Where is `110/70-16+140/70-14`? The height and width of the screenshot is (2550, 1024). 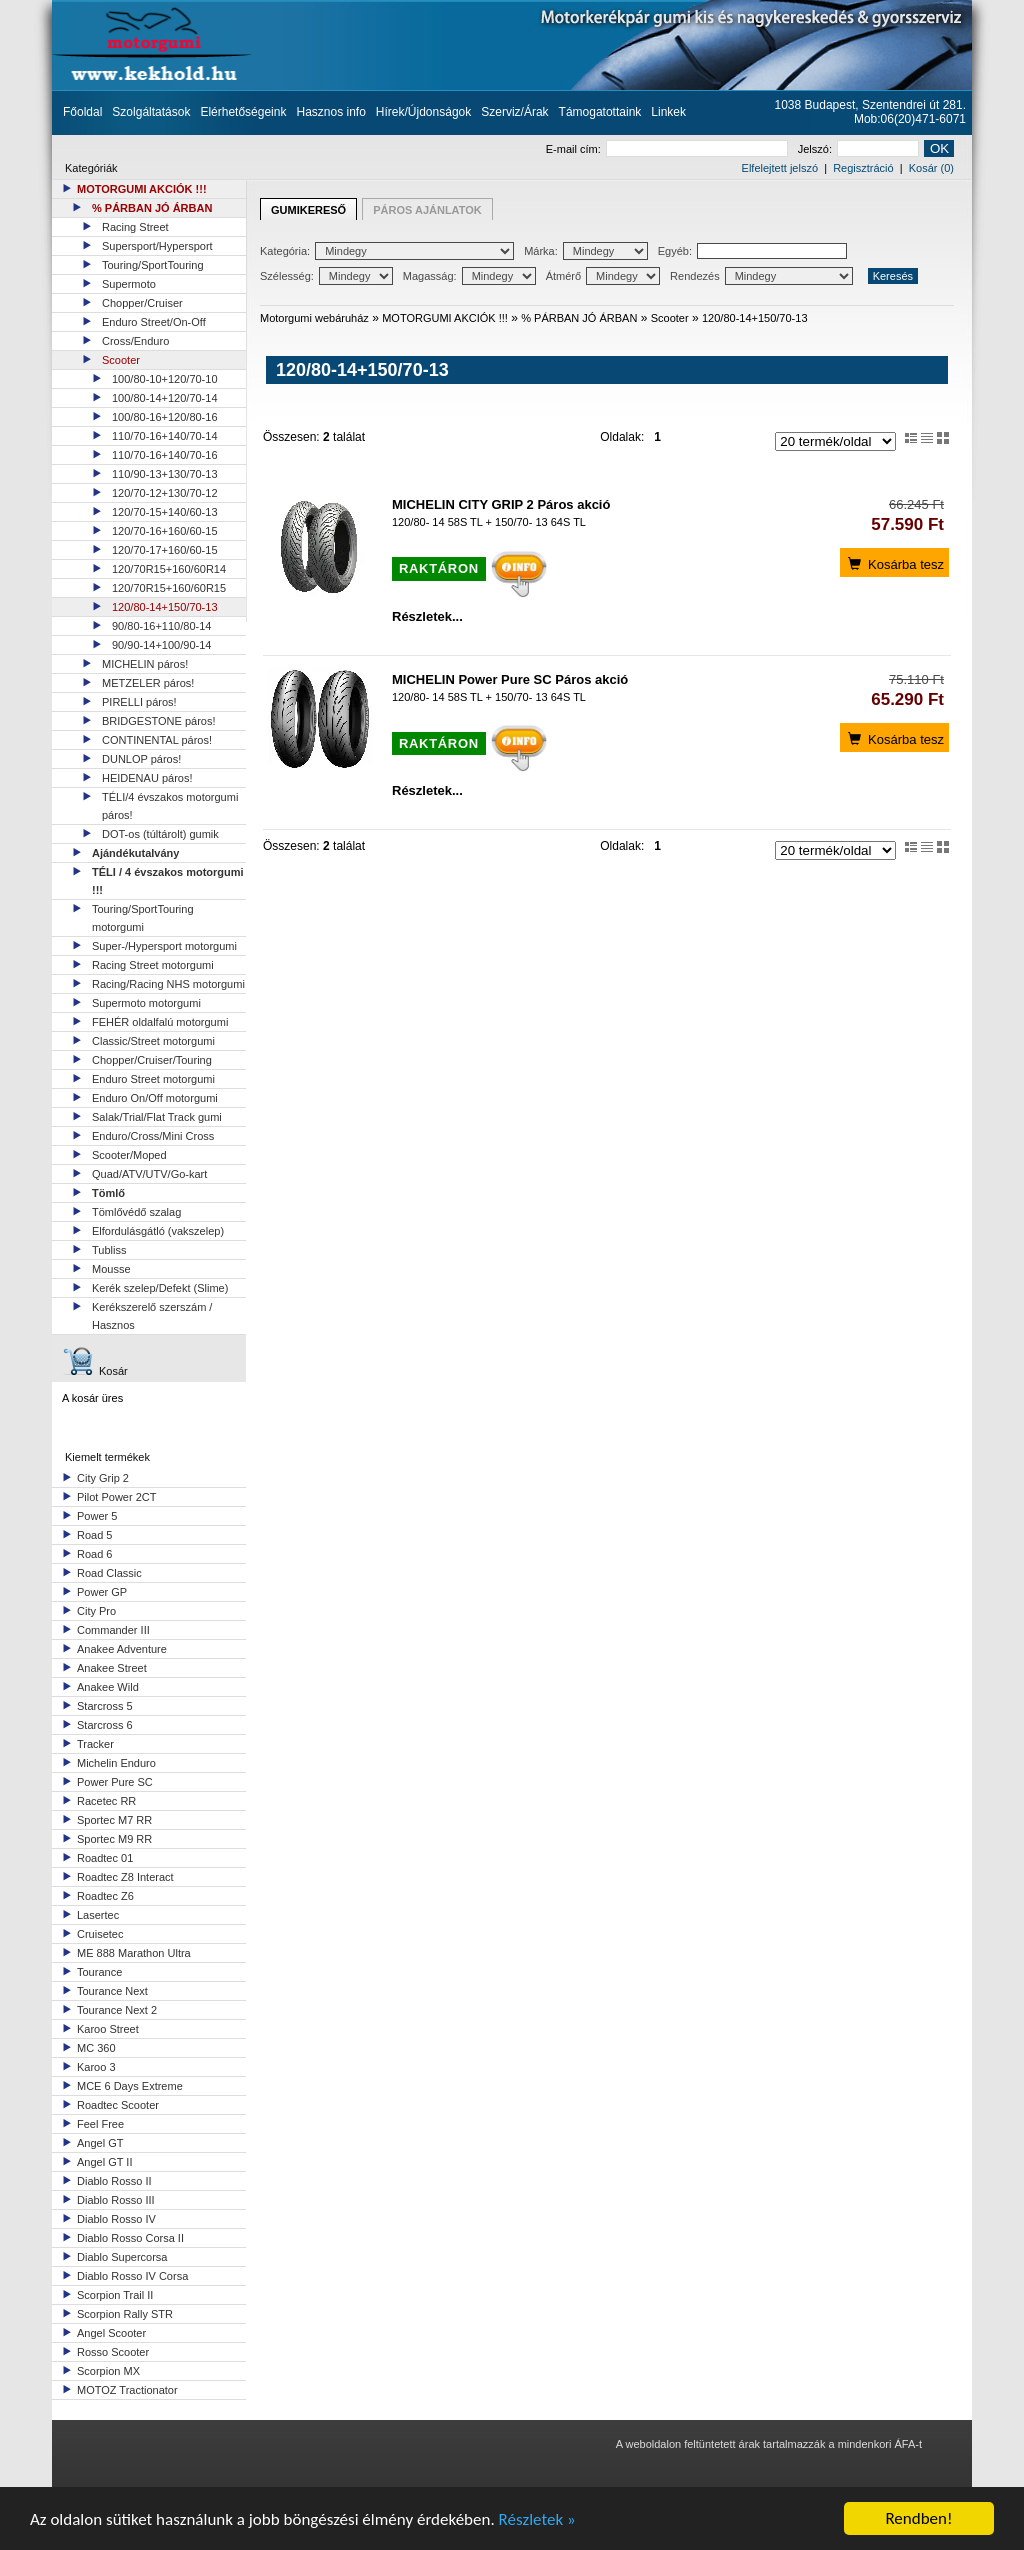 110/70-16+140/70-14 is located at coordinates (165, 436).